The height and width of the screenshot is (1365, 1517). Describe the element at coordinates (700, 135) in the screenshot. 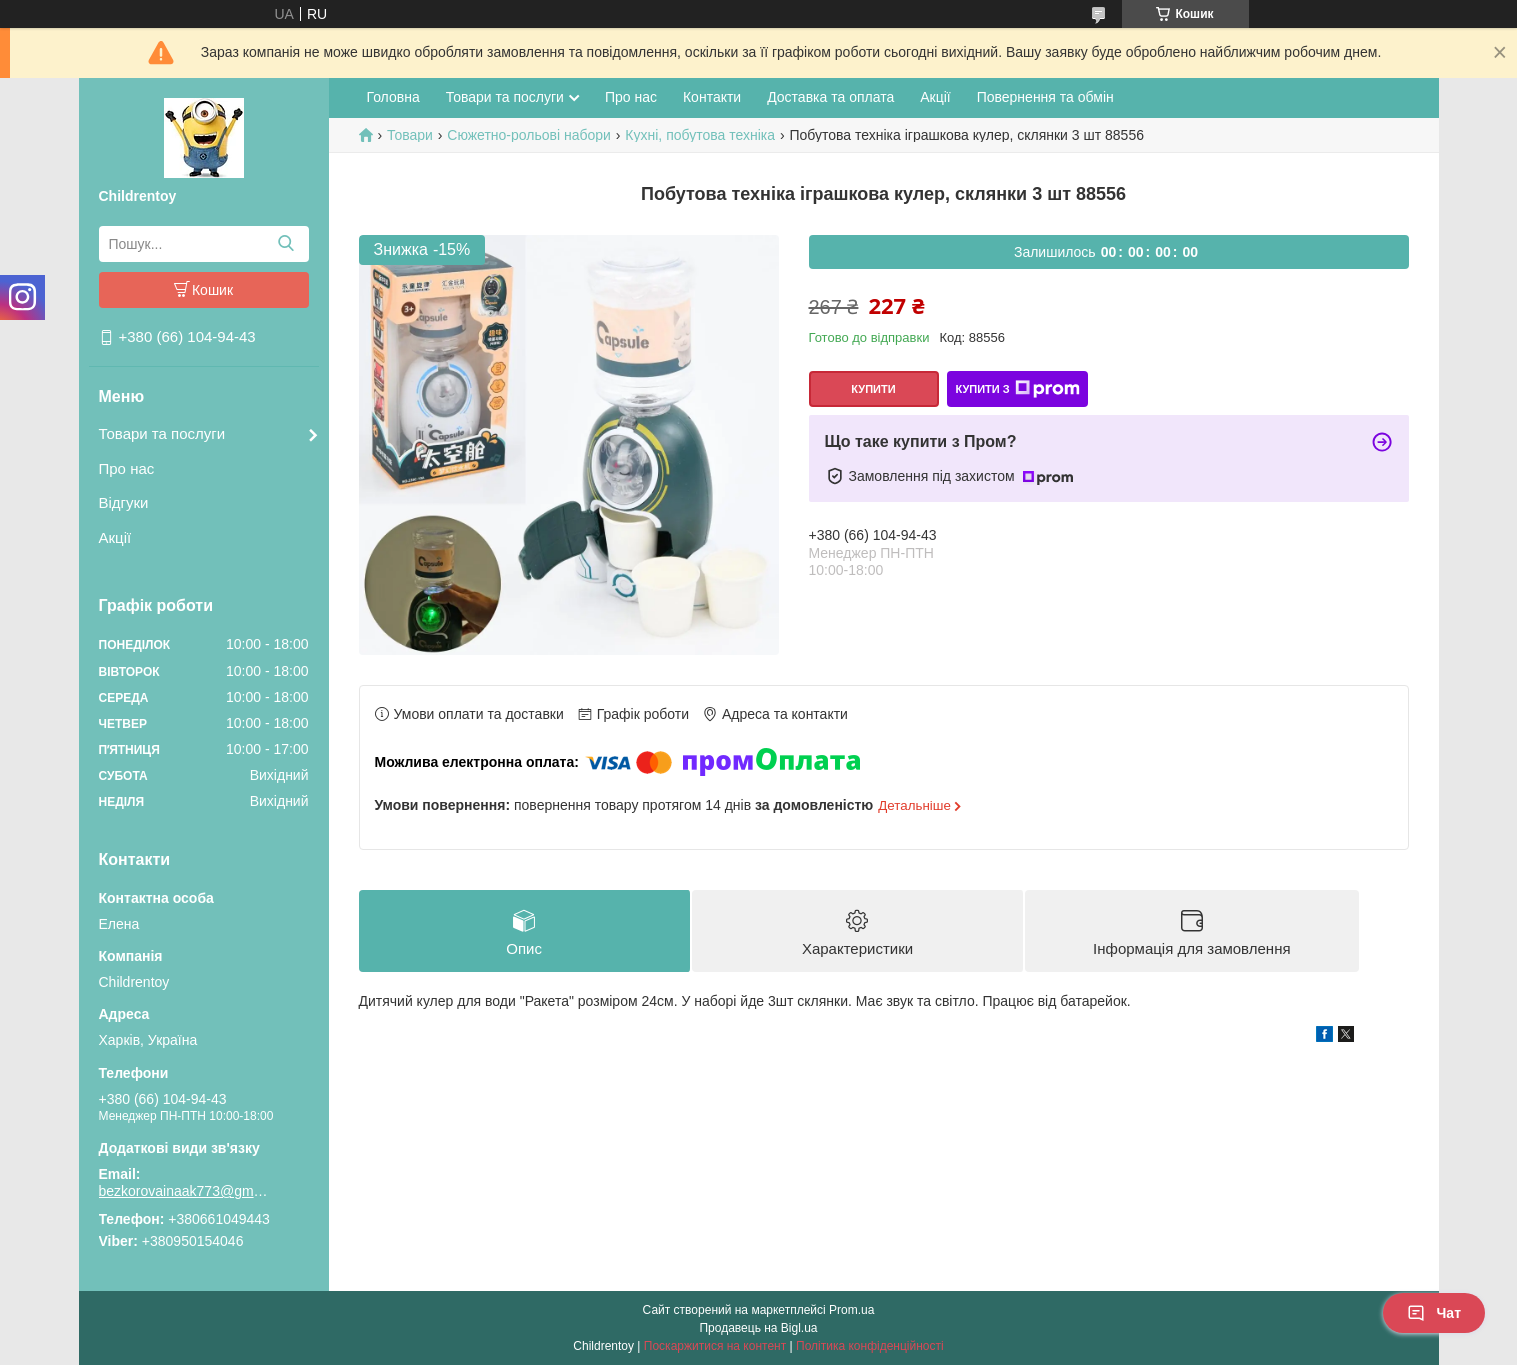

I see `Кухні, побутова техніка` at that location.